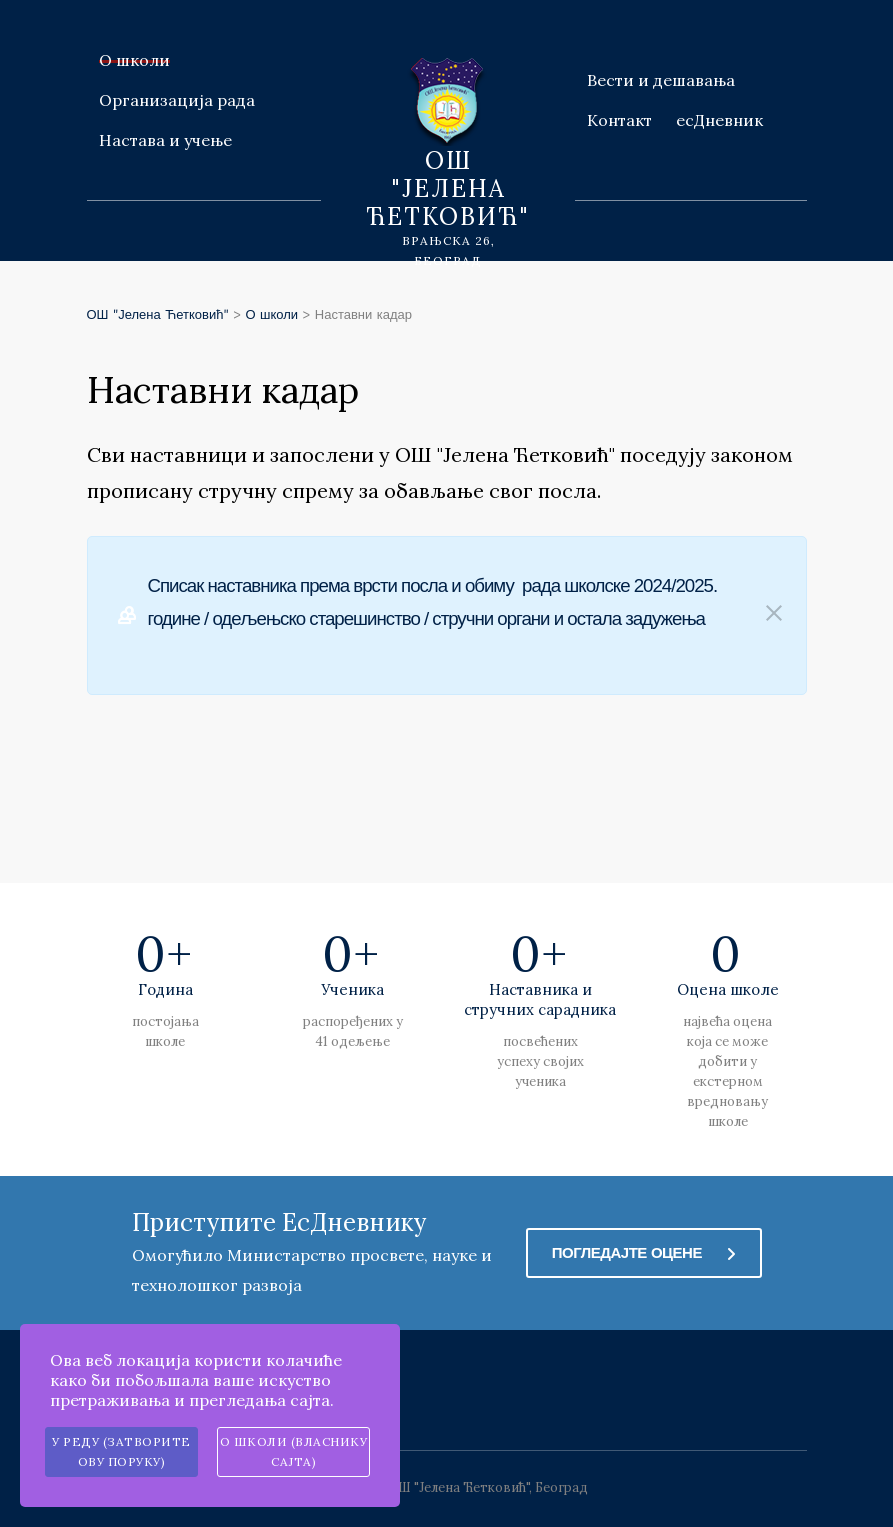  Describe the element at coordinates (661, 80) in the screenshot. I see `Вести и дешавања` at that location.